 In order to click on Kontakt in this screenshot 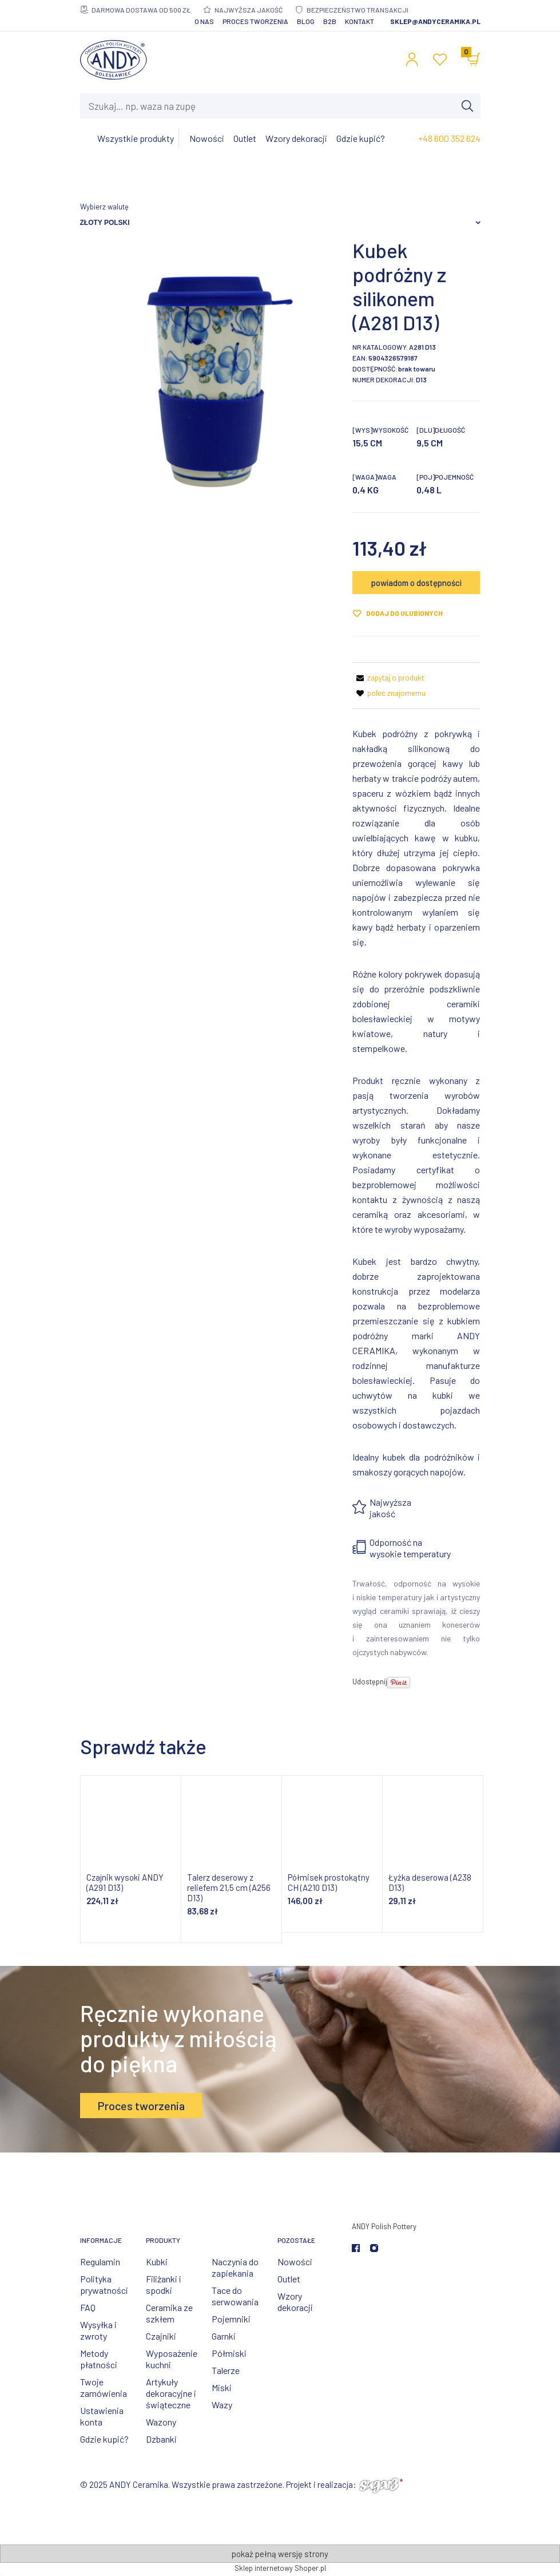, I will do `click(359, 21)`.